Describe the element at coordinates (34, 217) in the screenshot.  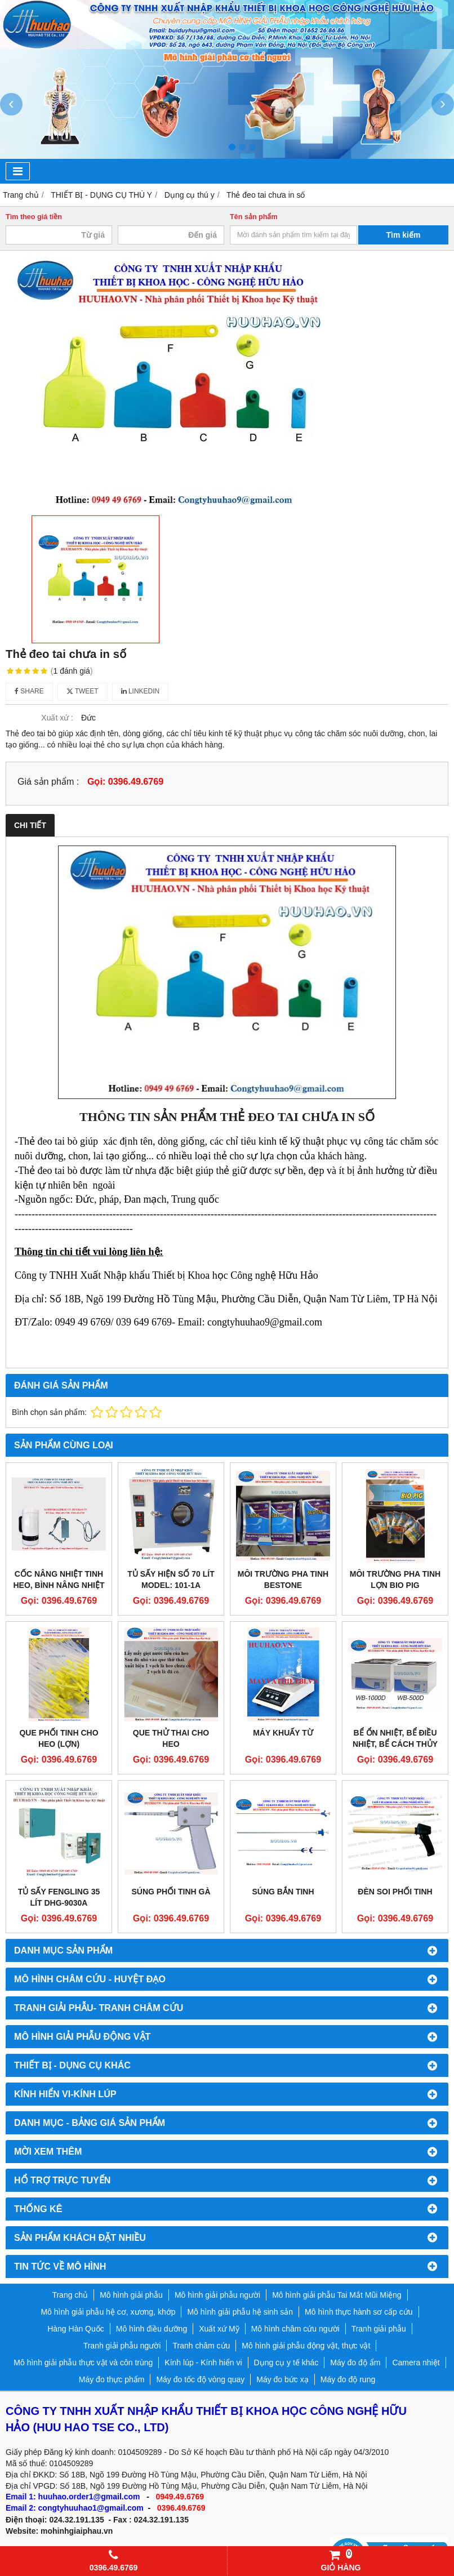
I see `Tìm theo giá tiền` at that location.